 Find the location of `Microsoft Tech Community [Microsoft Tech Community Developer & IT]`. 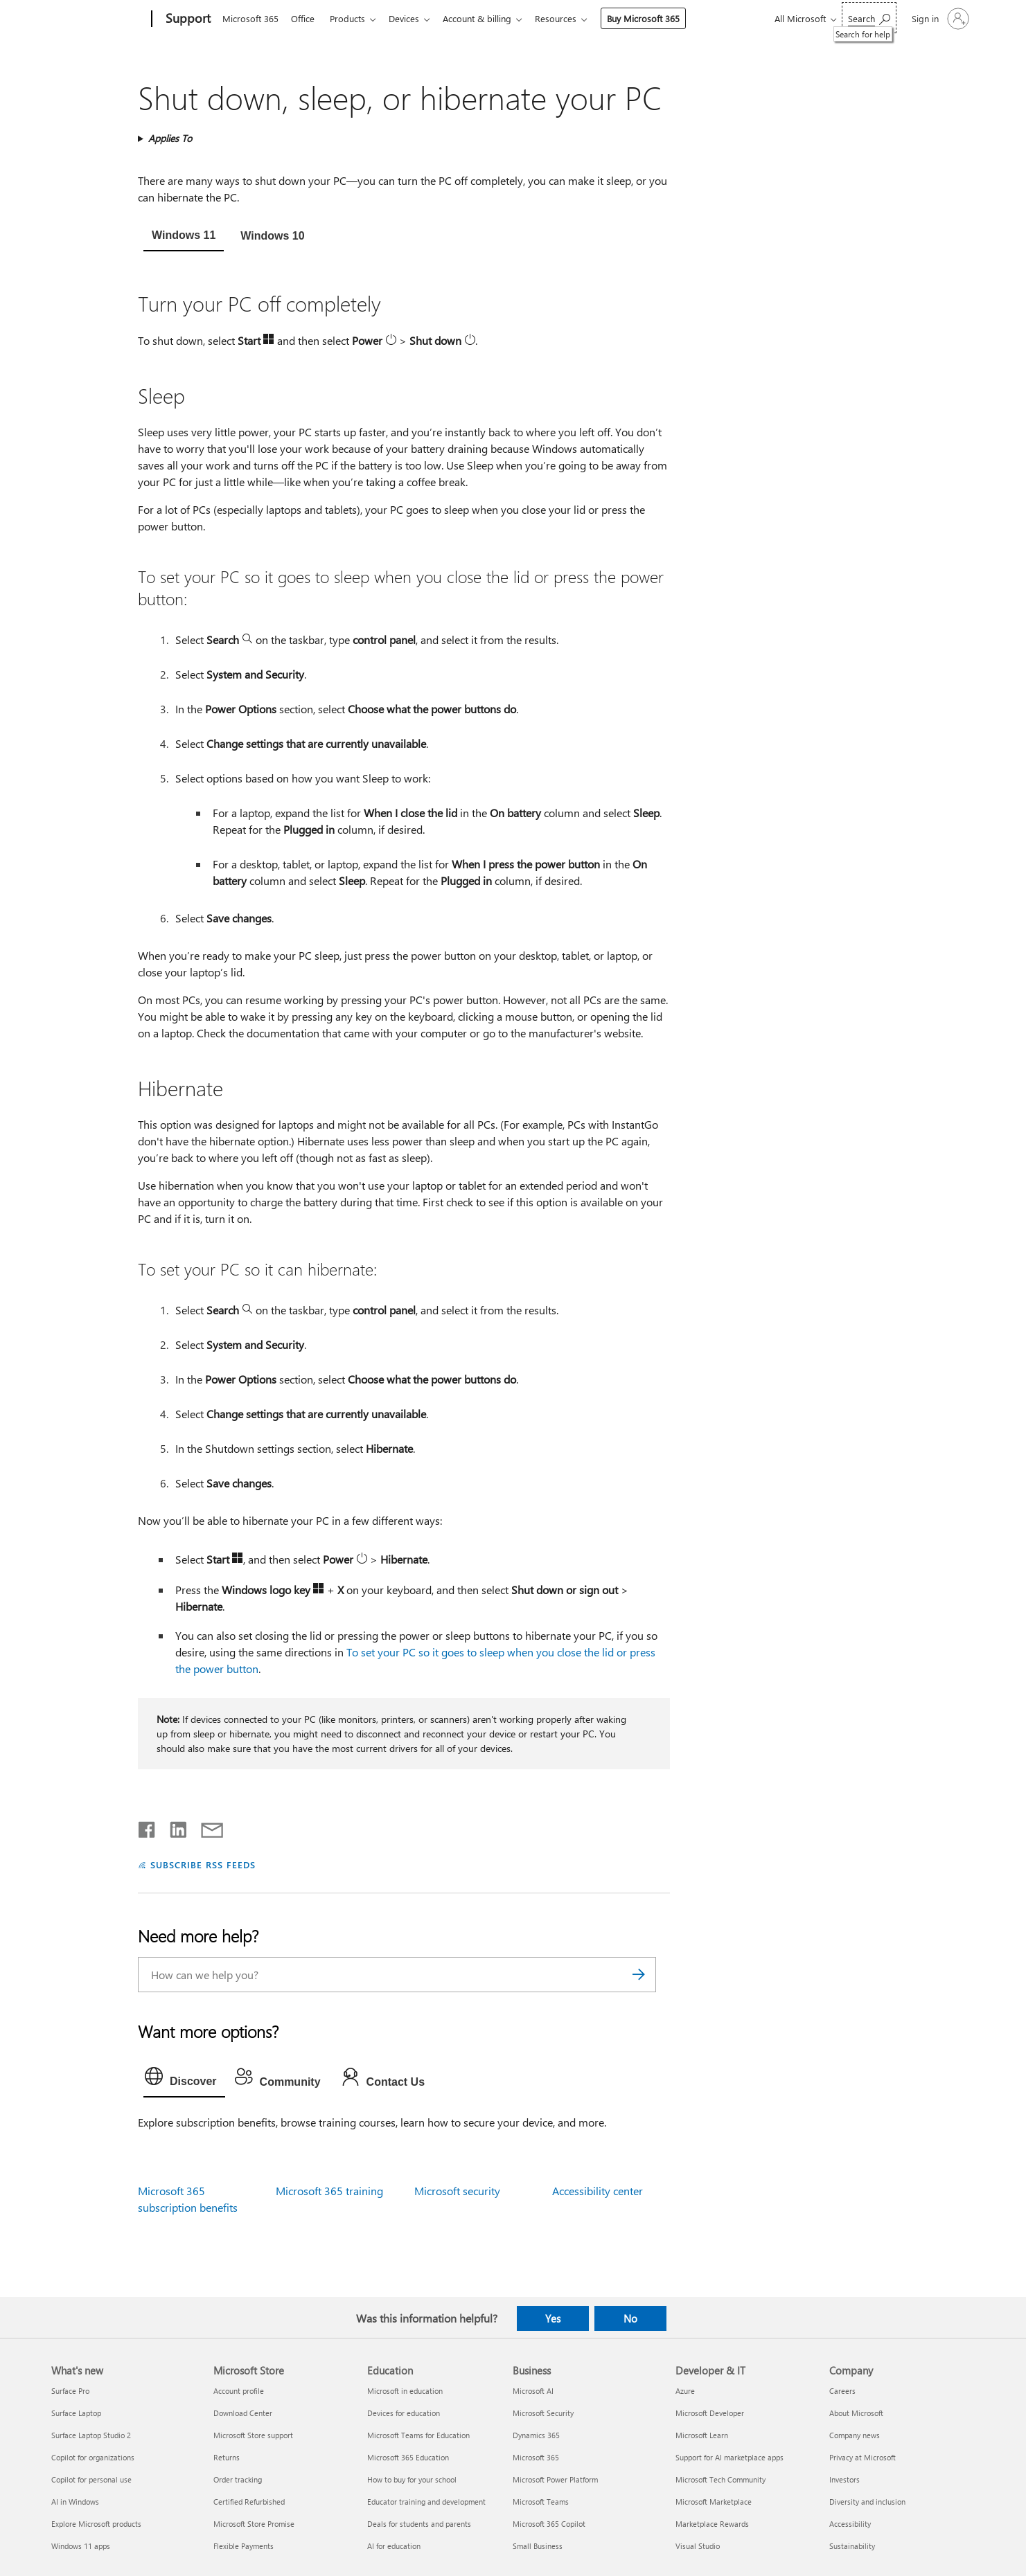

Microsoft Tech Community [Microsoft Tech Community Developer & IT] is located at coordinates (720, 2479).